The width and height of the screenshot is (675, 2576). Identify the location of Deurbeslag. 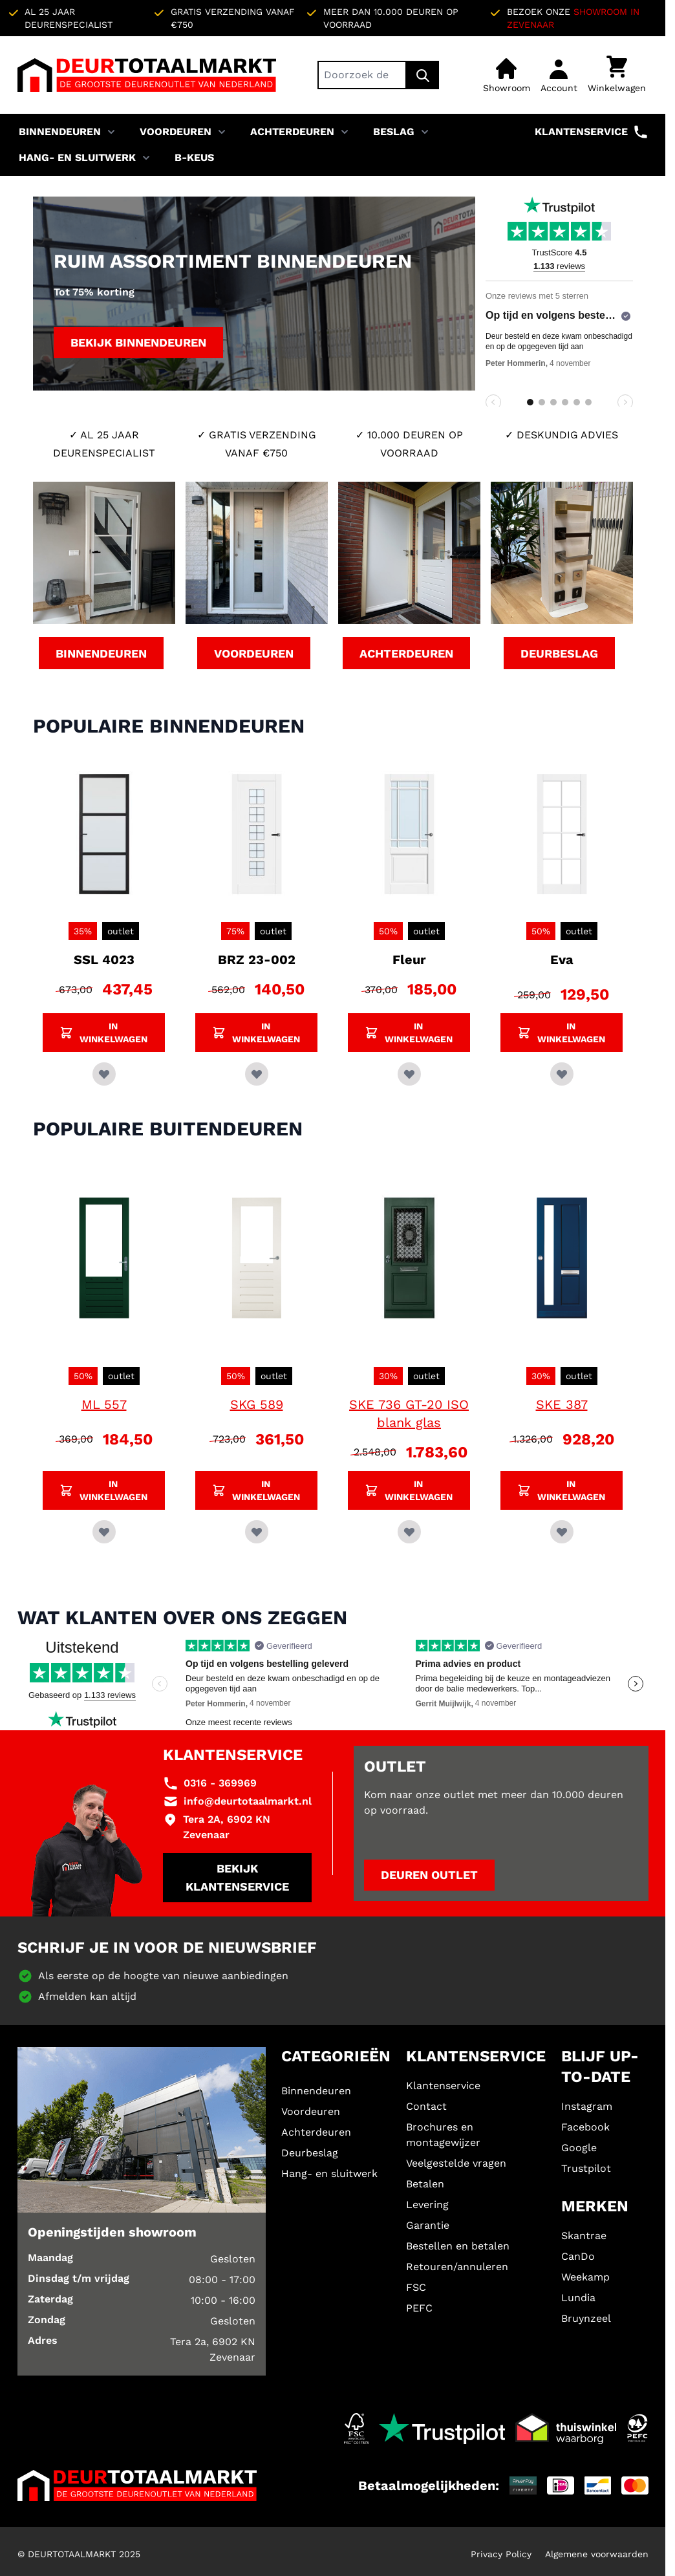
(309, 2153).